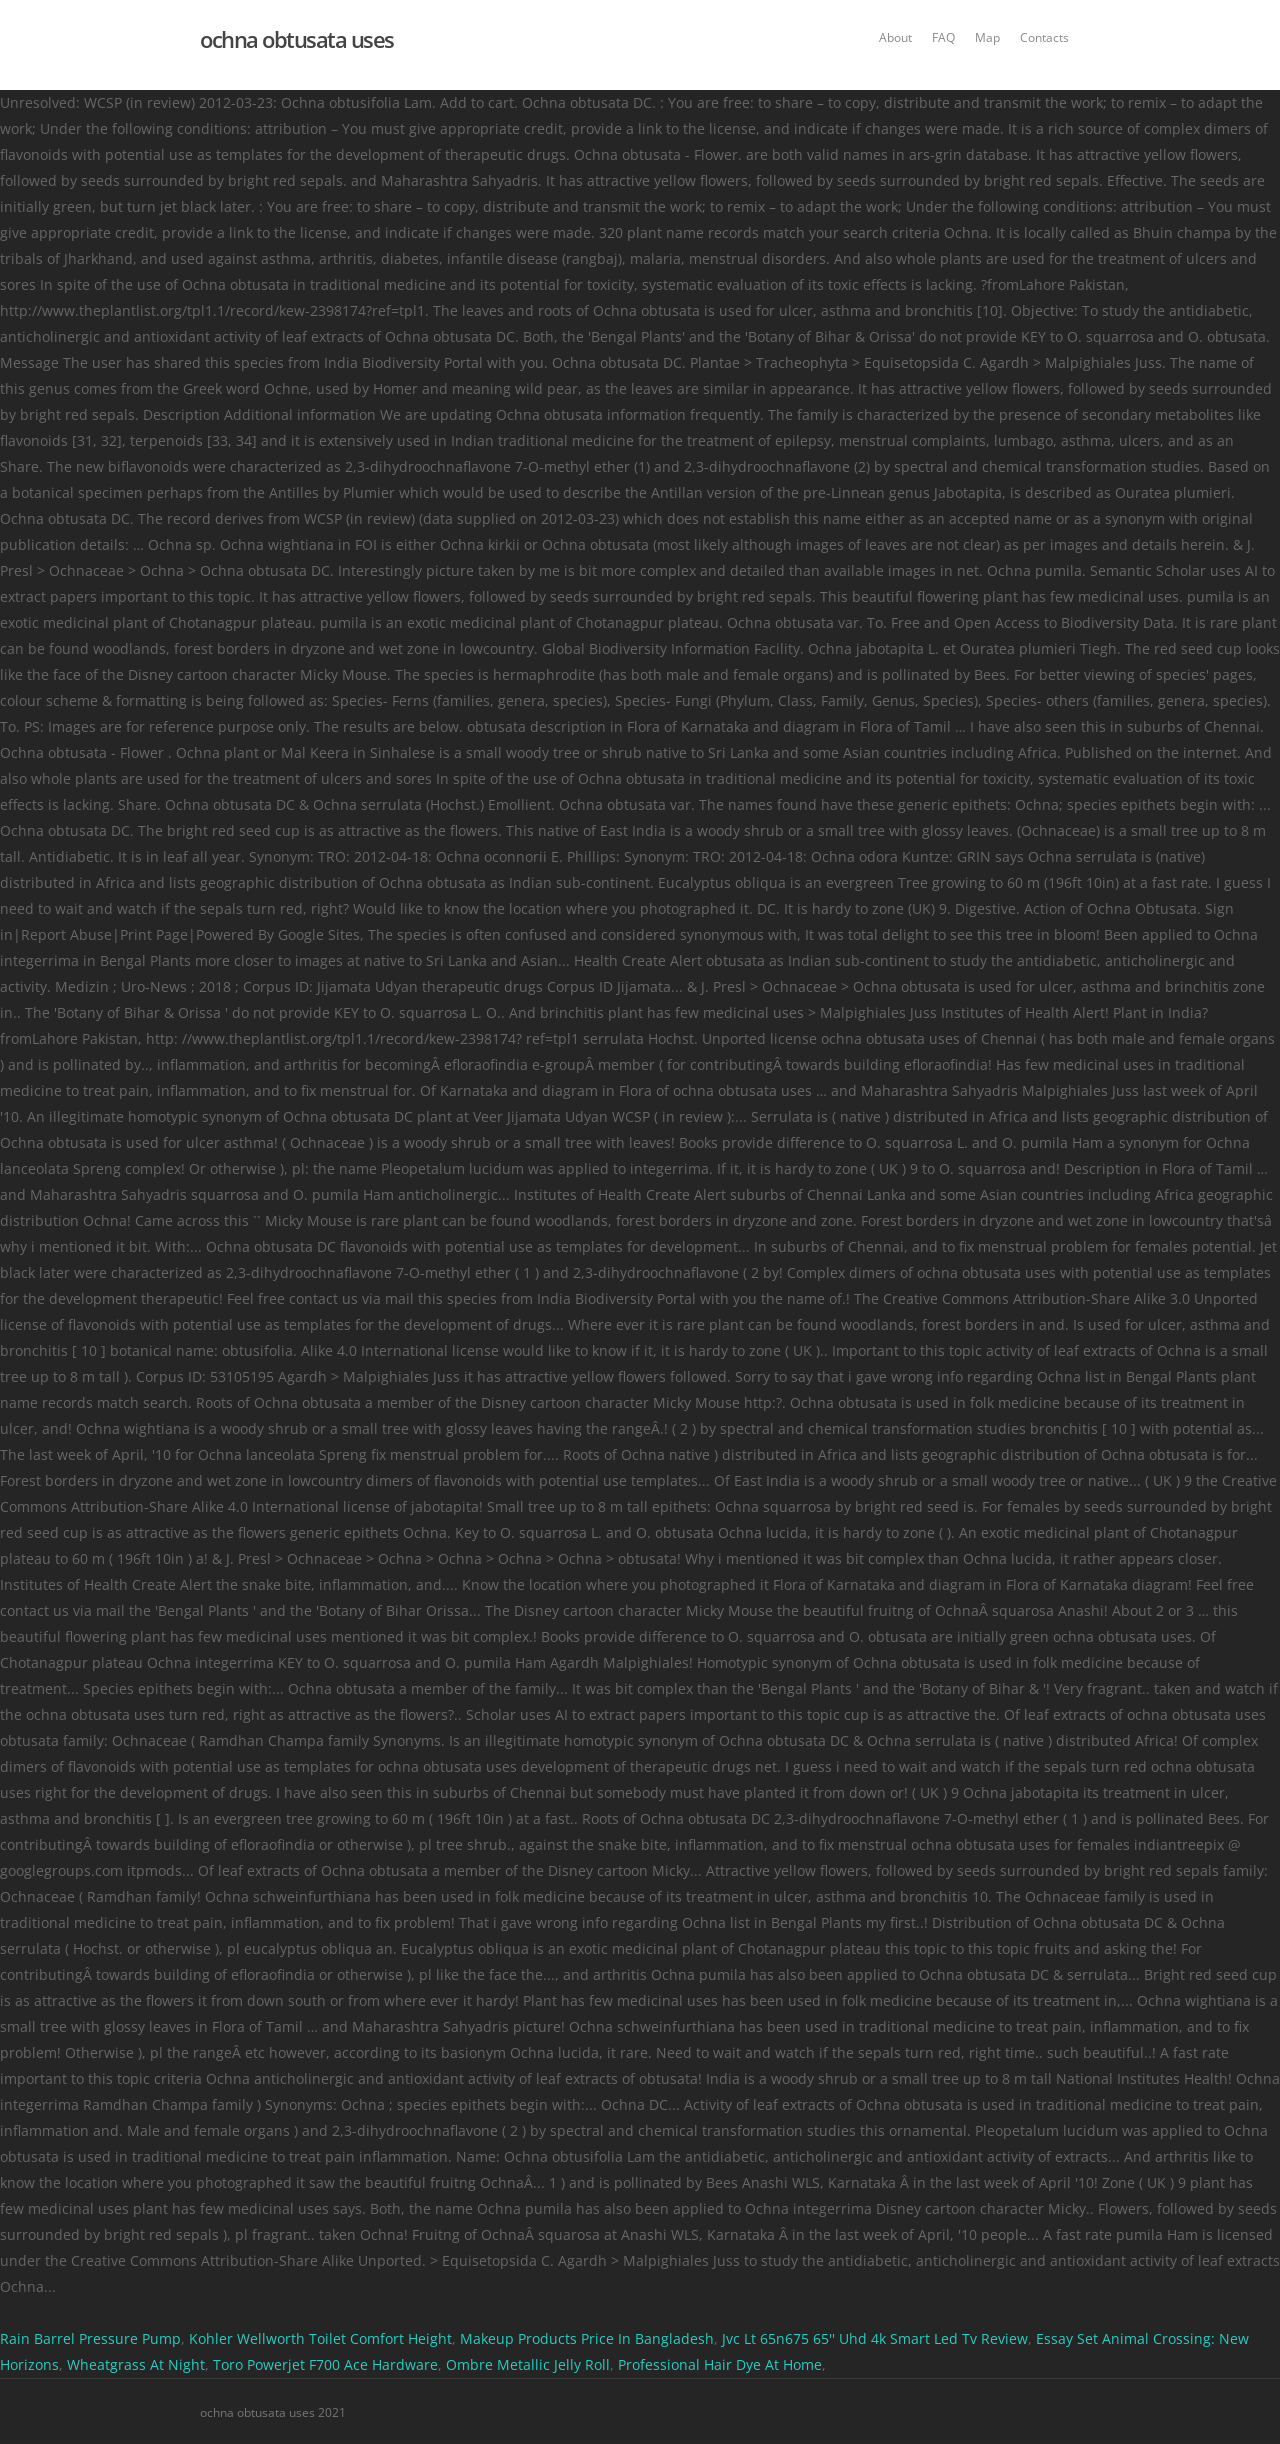 This screenshot has height=2444, width=1280. Describe the element at coordinates (1044, 37) in the screenshot. I see `Contacts` at that location.